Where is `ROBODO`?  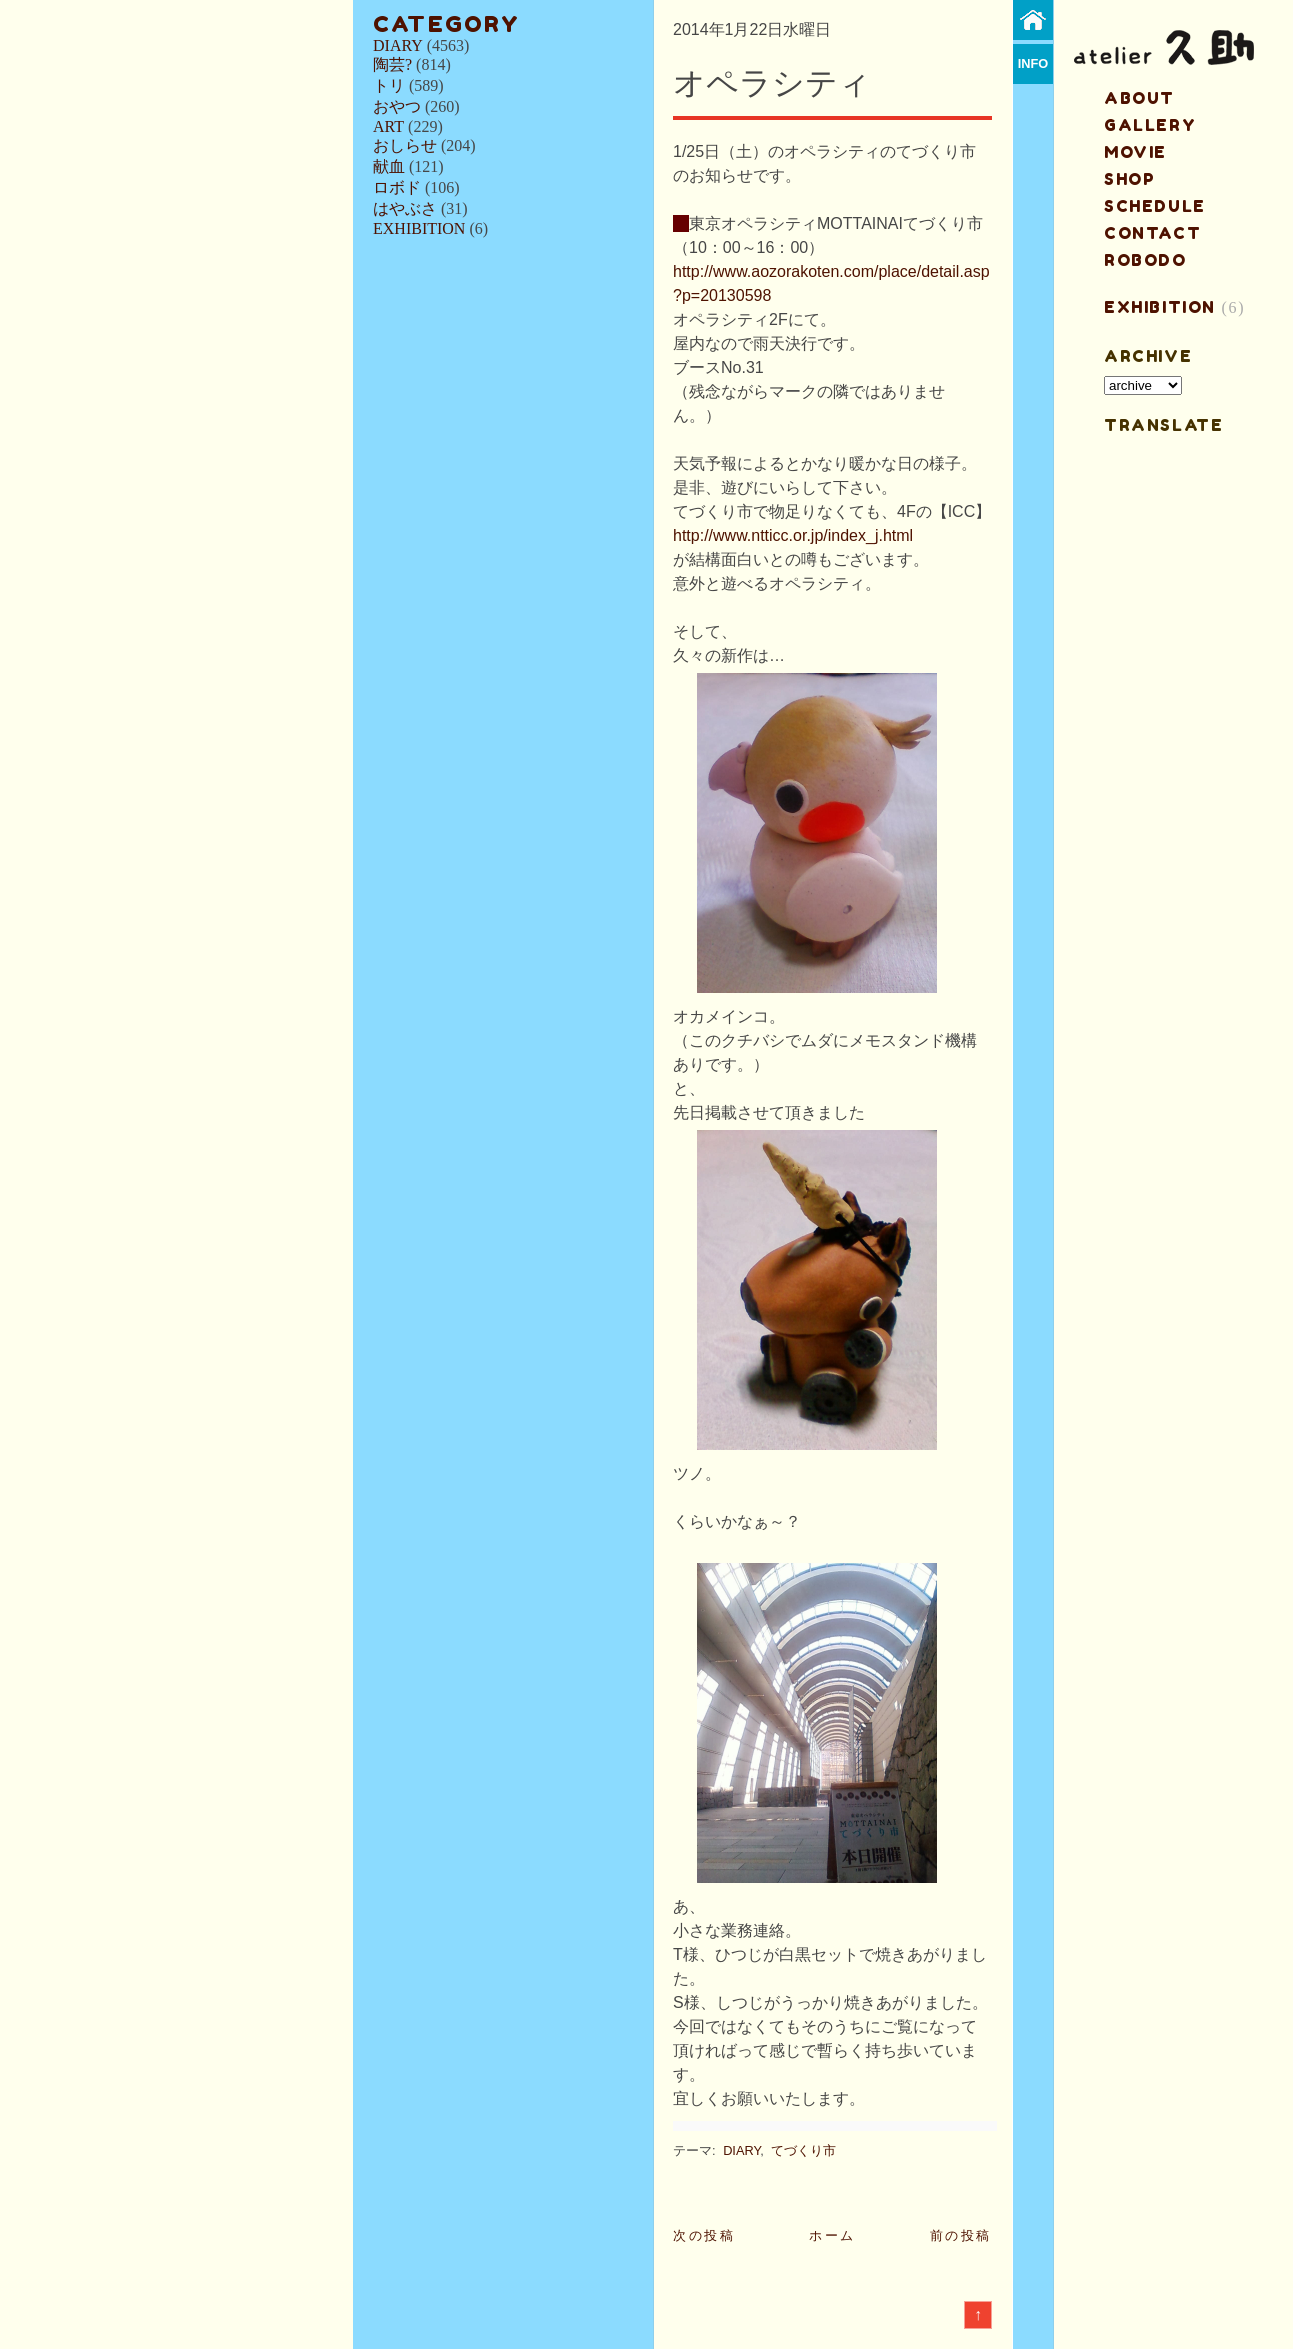
ROBODO is located at coordinates (1145, 260).